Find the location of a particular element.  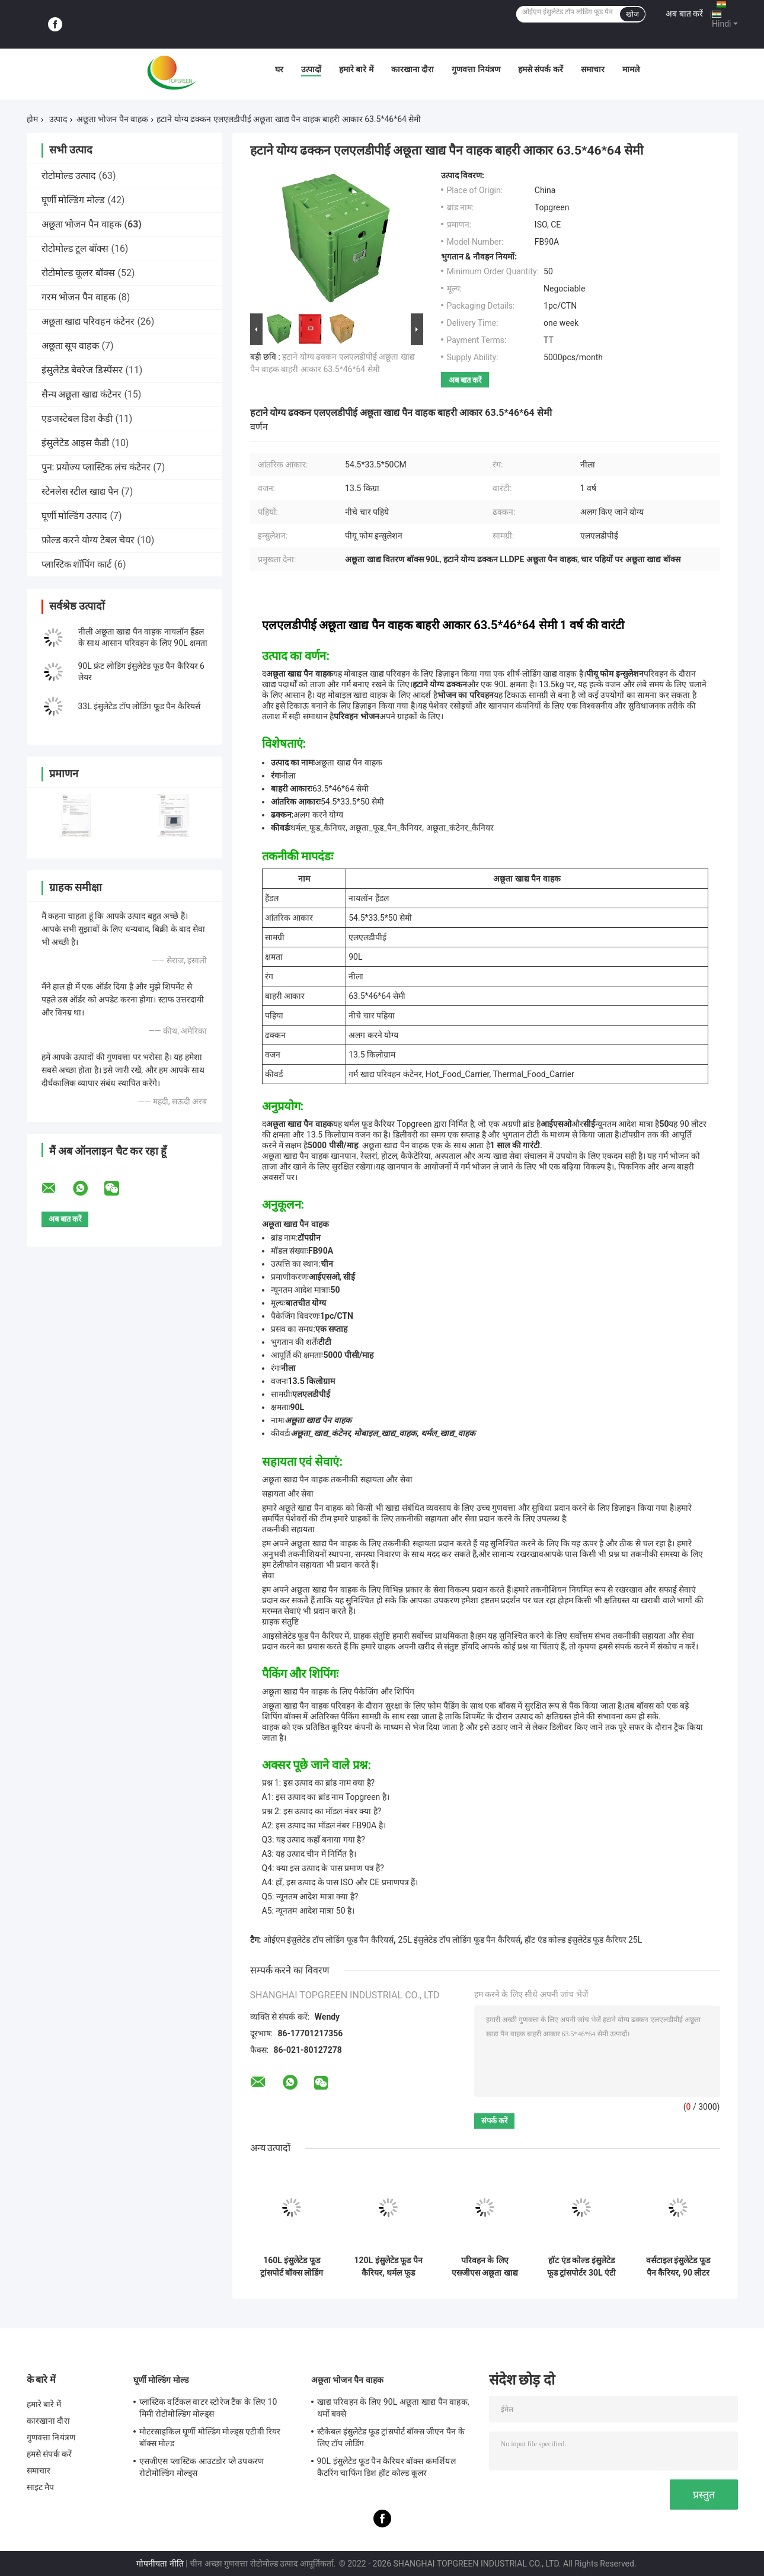

साइट मैप is located at coordinates (41, 2487).